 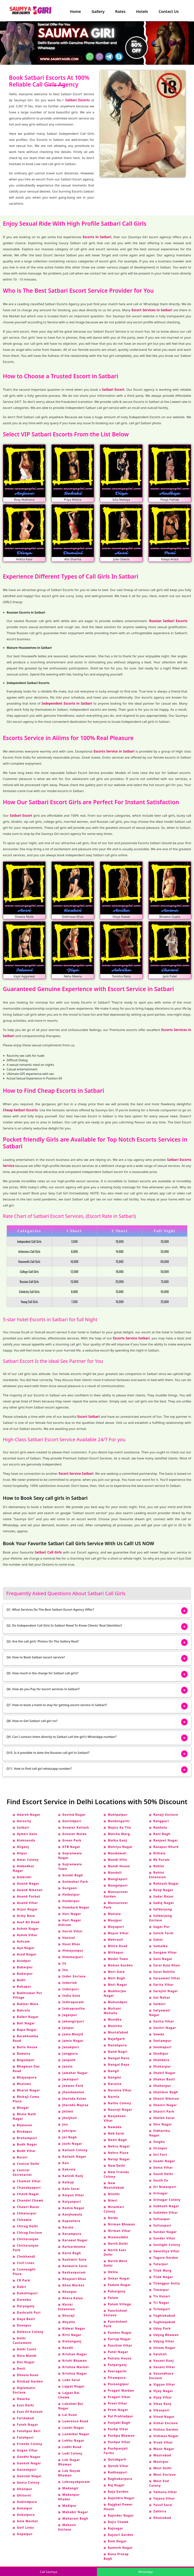 I want to click on Anand Nagar, so click(x=26, y=1883).